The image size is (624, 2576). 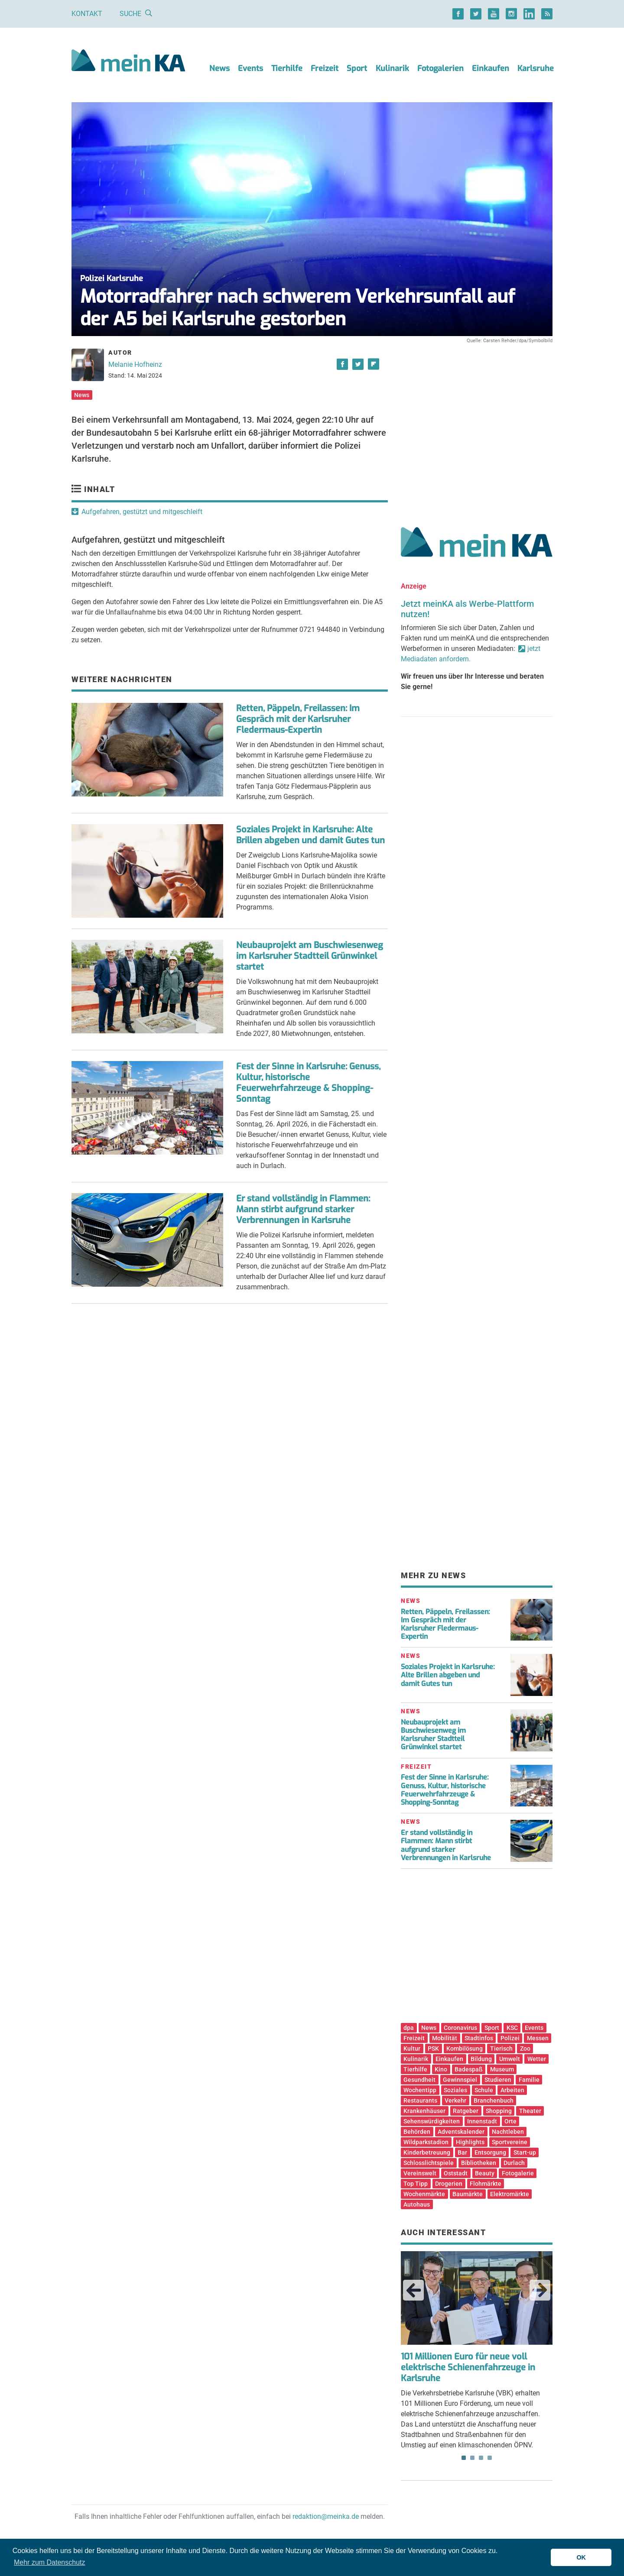 What do you see at coordinates (464, 2048) in the screenshot?
I see `Kombilösung` at bounding box center [464, 2048].